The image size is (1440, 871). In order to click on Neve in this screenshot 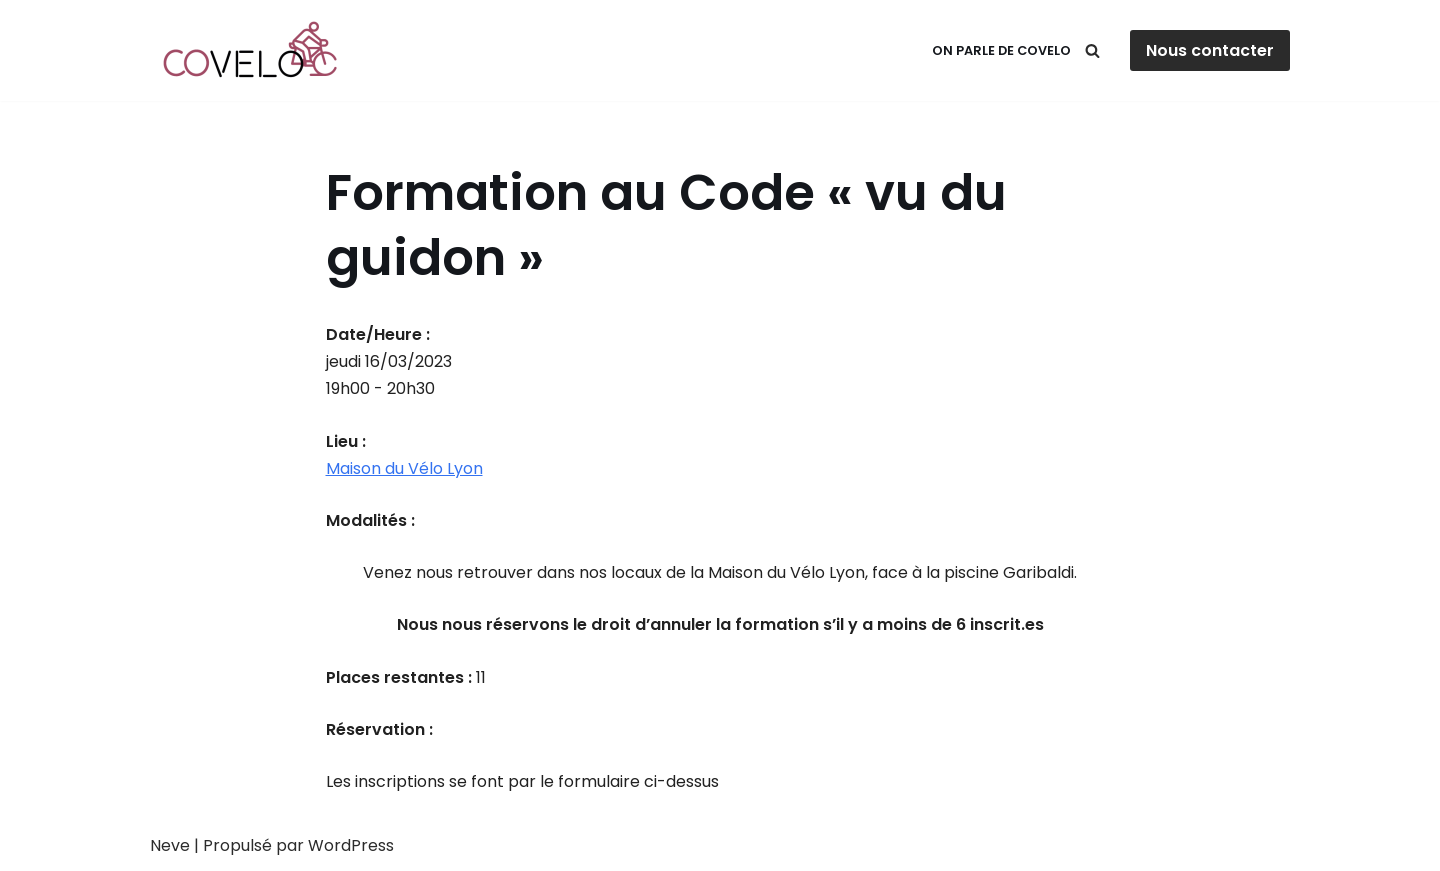, I will do `click(170, 845)`.